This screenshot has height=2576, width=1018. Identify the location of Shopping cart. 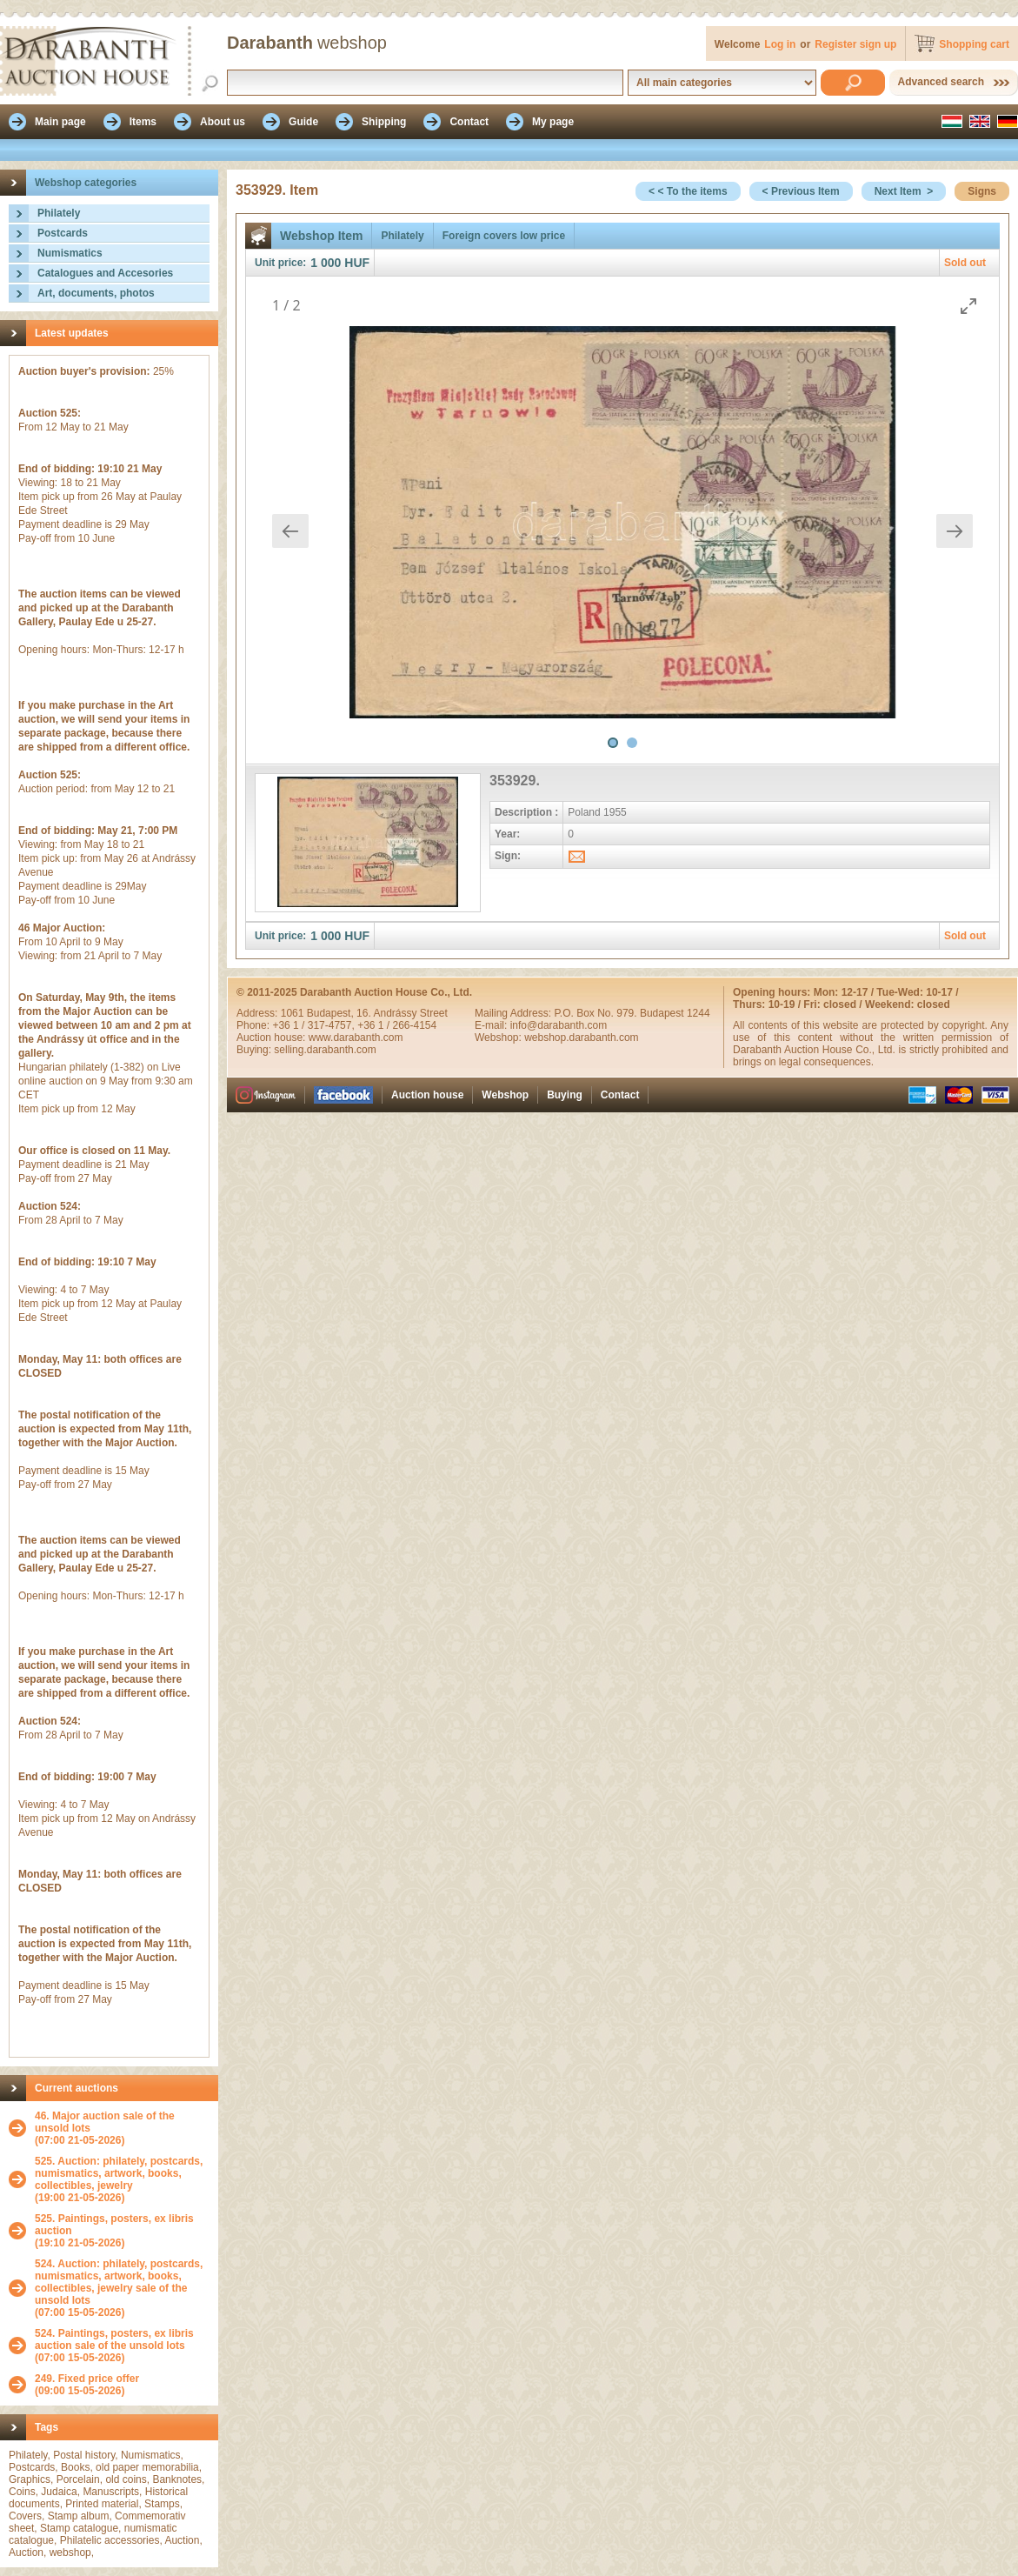
(974, 44).